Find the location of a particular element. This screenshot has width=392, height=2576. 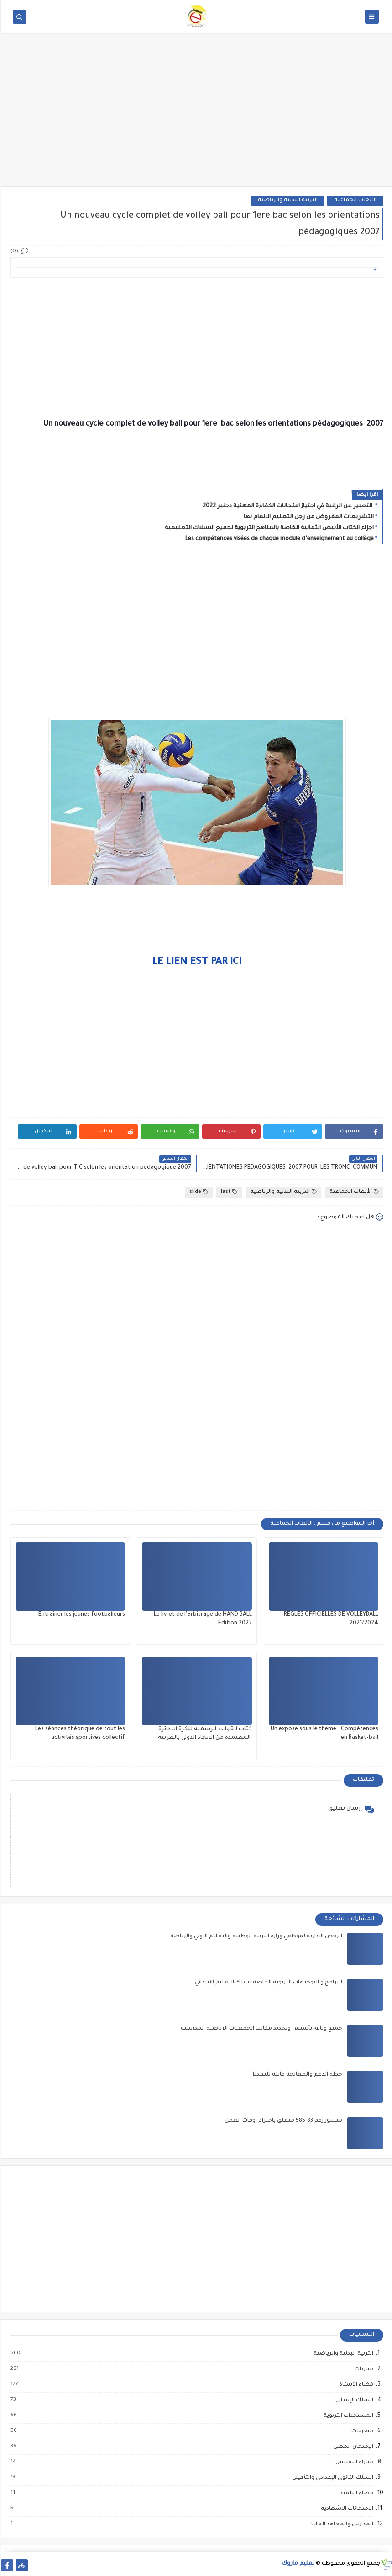

LE LIEN EST PAR ICI is located at coordinates (196, 962).